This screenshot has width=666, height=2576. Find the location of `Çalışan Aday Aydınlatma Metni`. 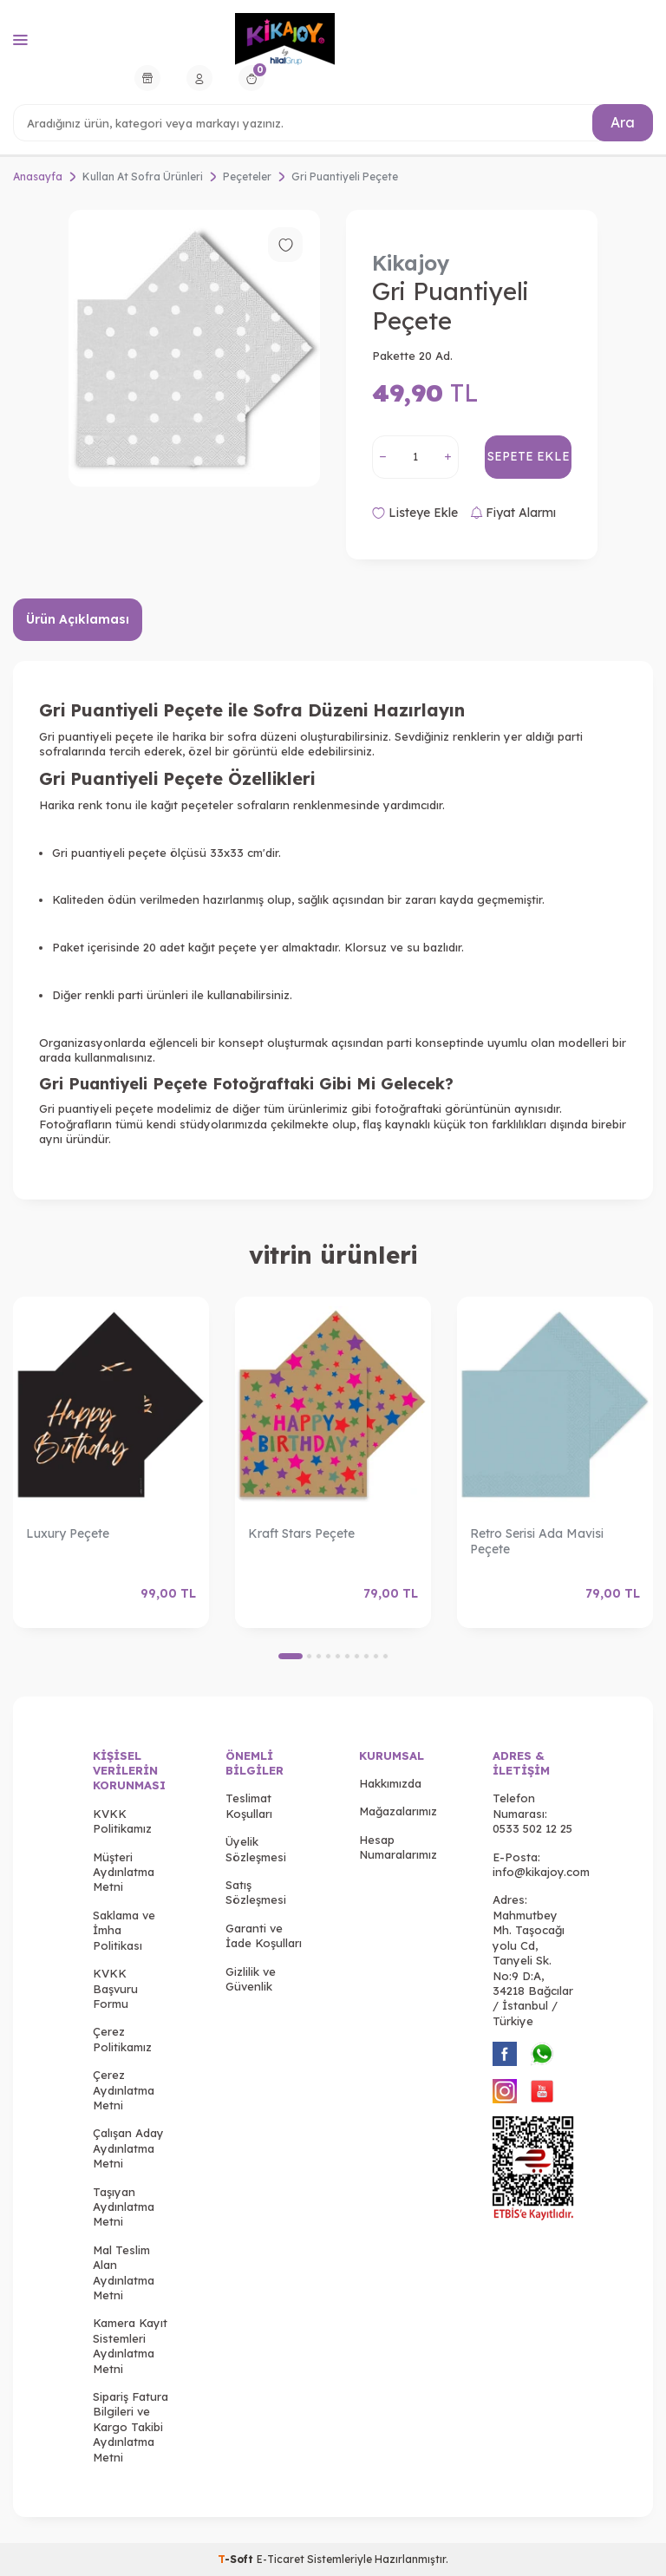

Çalışan Aday Aydınlatma Metni is located at coordinates (128, 2148).